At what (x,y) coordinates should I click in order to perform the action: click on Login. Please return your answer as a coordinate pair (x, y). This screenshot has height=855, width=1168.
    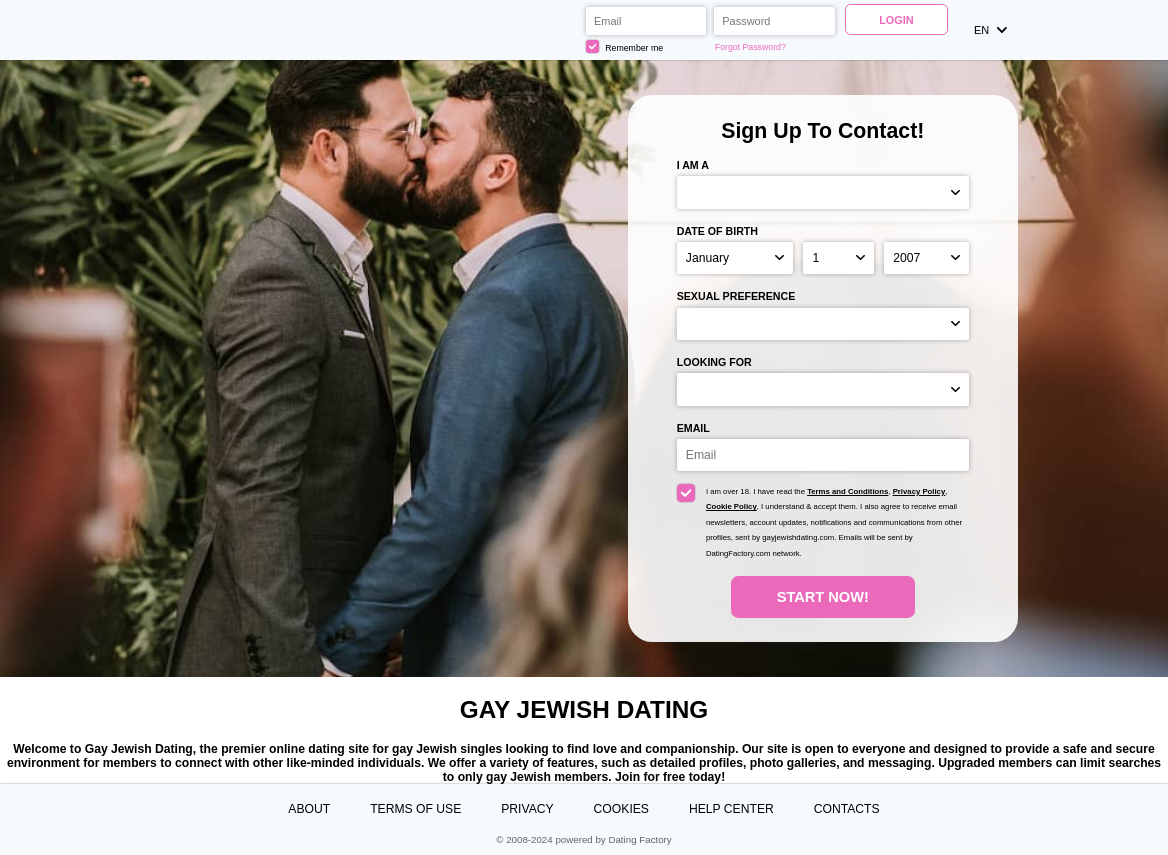
    Looking at the image, I should click on (896, 20).